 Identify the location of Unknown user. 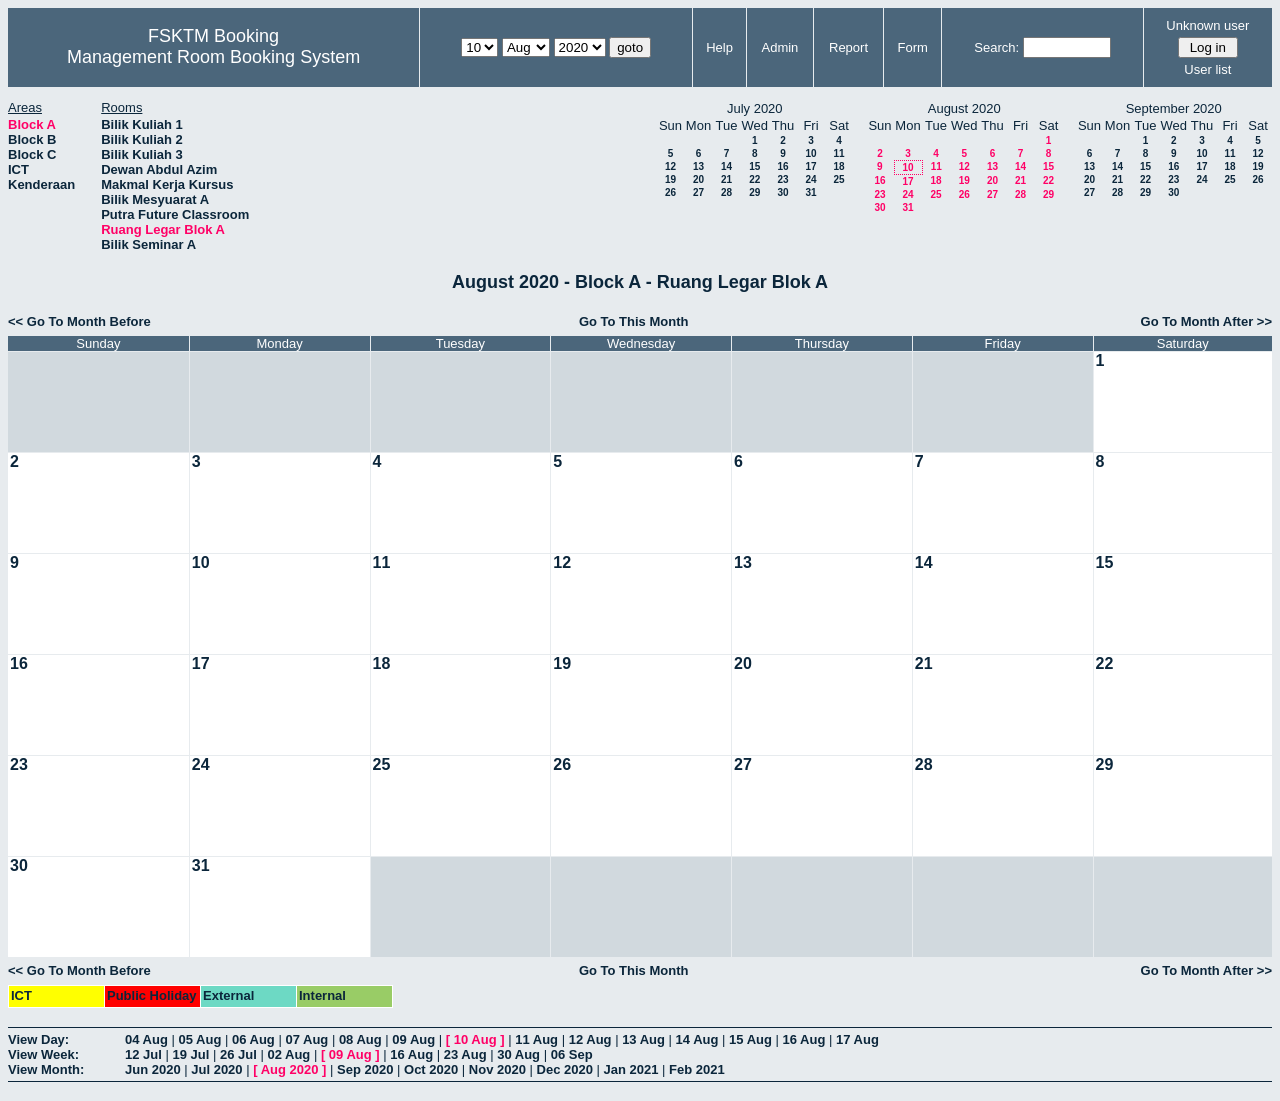
(1207, 25).